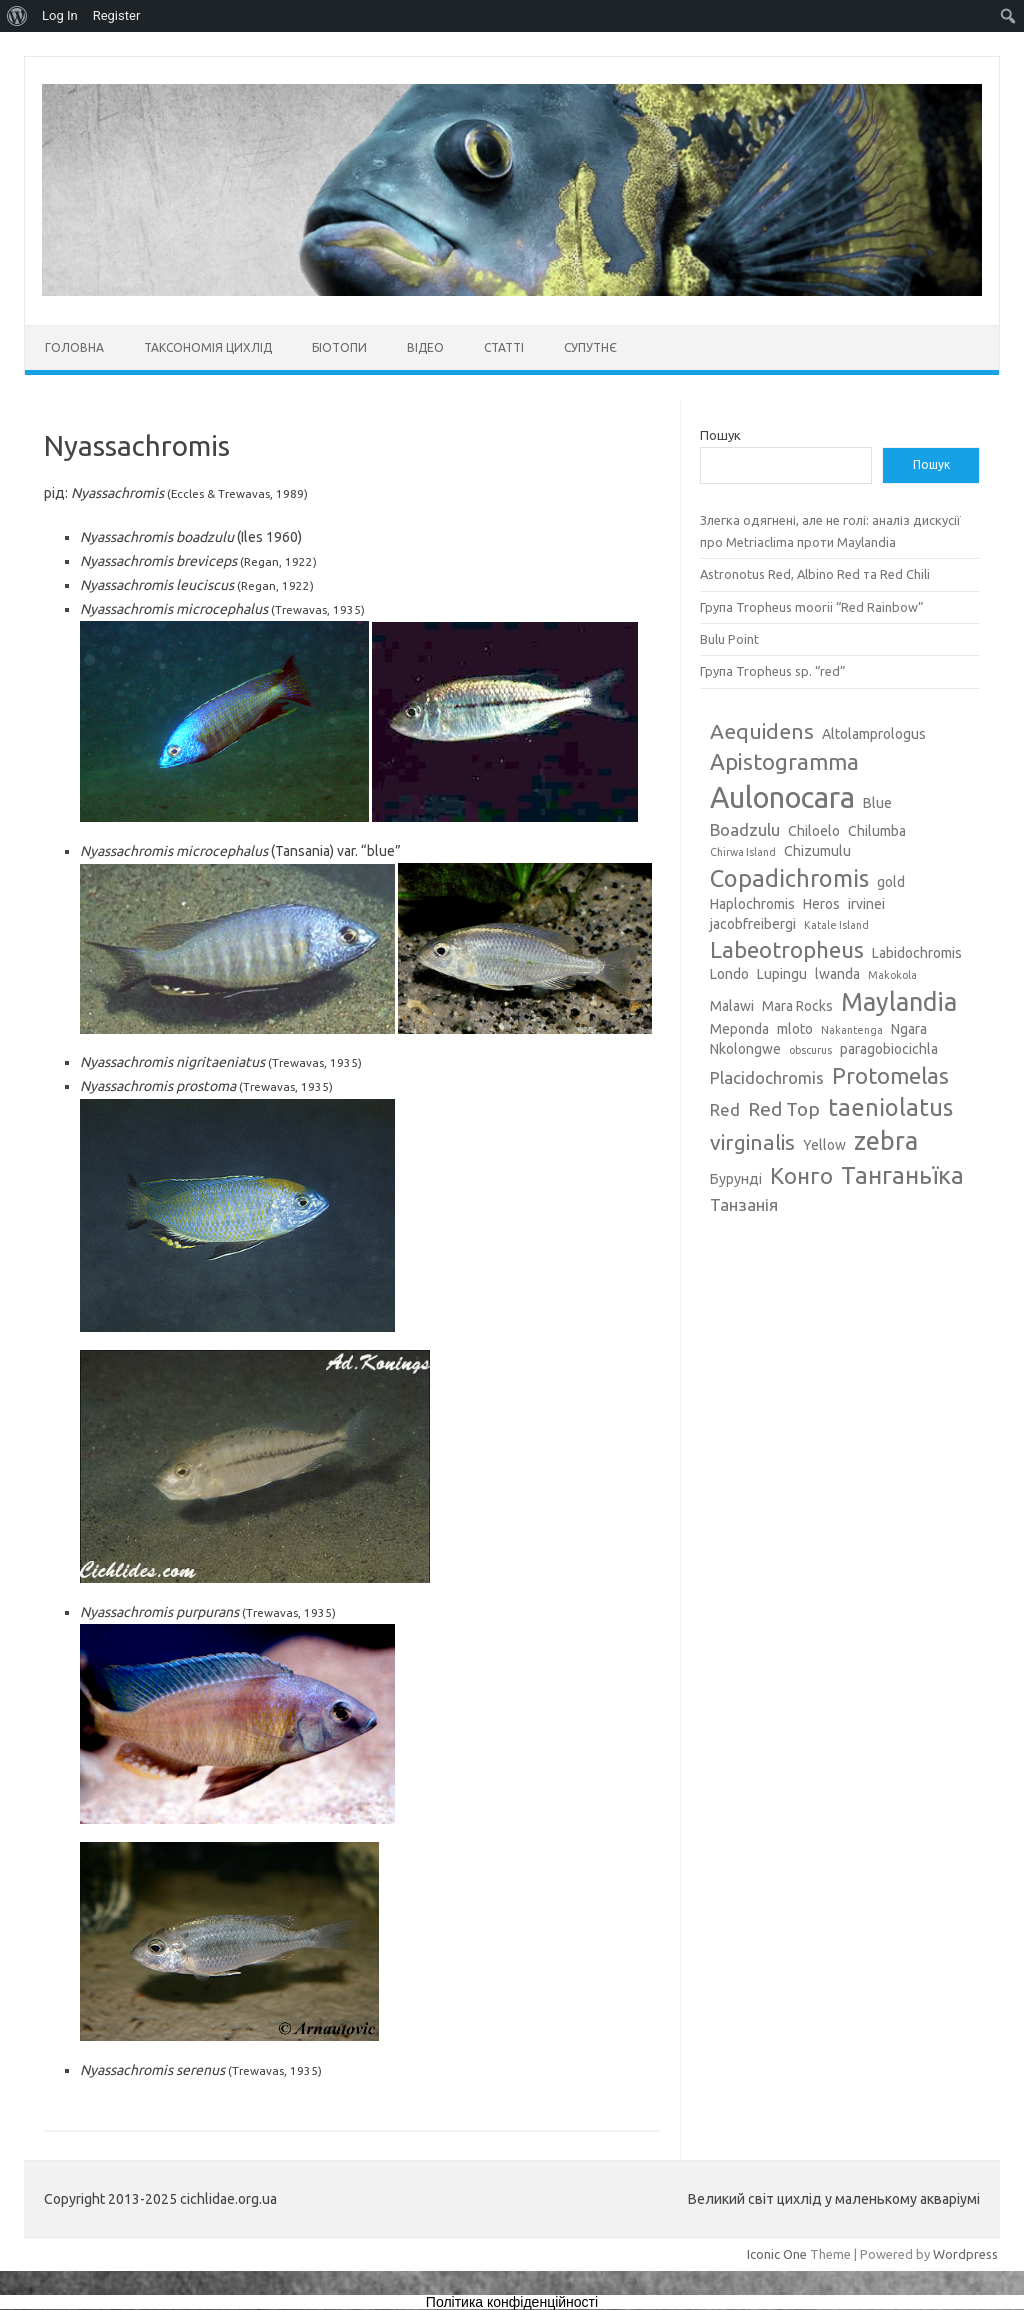 The width and height of the screenshot is (1024, 2310). I want to click on irvinei [irvinei (3 елементи)], so click(866, 904).